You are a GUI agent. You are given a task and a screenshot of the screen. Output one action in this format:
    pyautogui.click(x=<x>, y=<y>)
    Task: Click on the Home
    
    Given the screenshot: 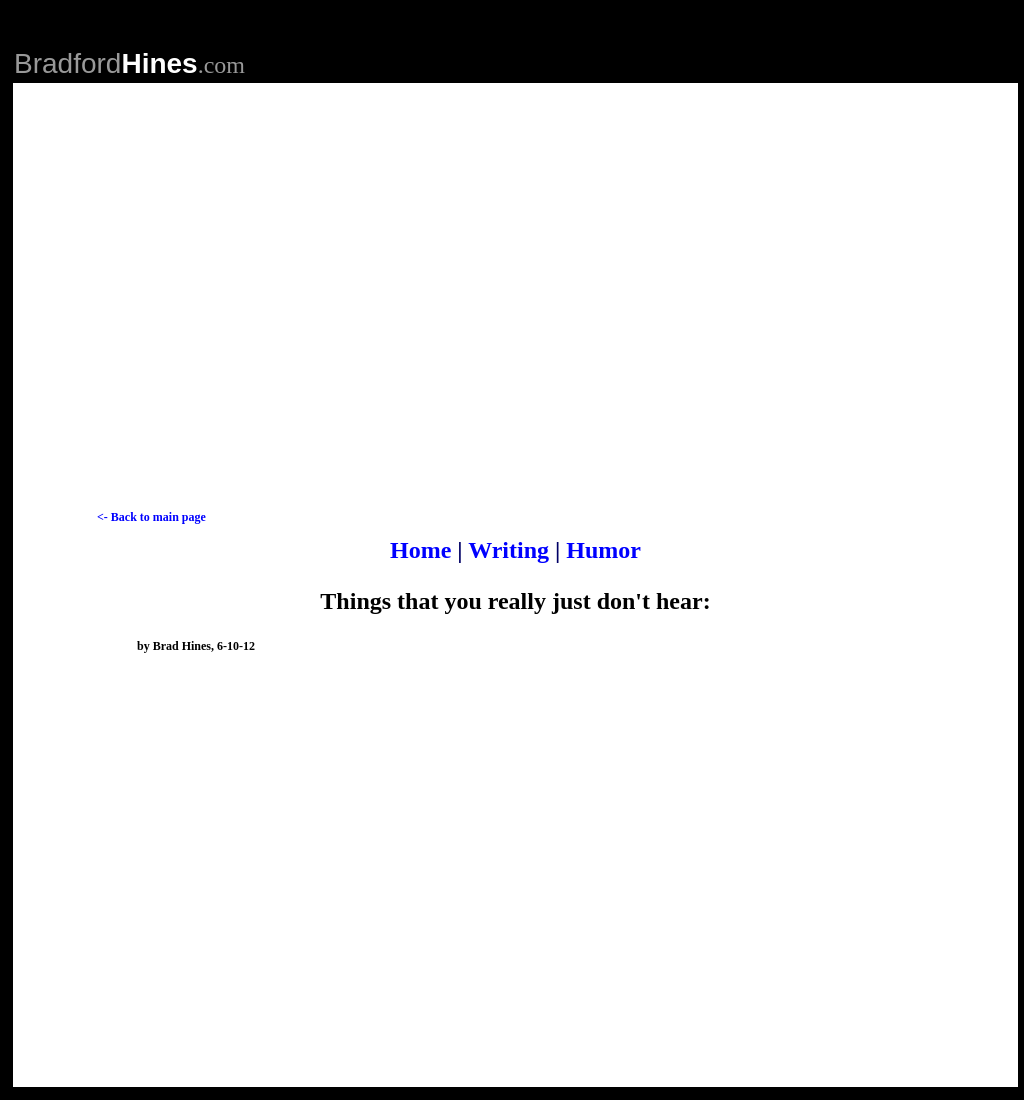 What is the action you would take?
    pyautogui.click(x=423, y=550)
    